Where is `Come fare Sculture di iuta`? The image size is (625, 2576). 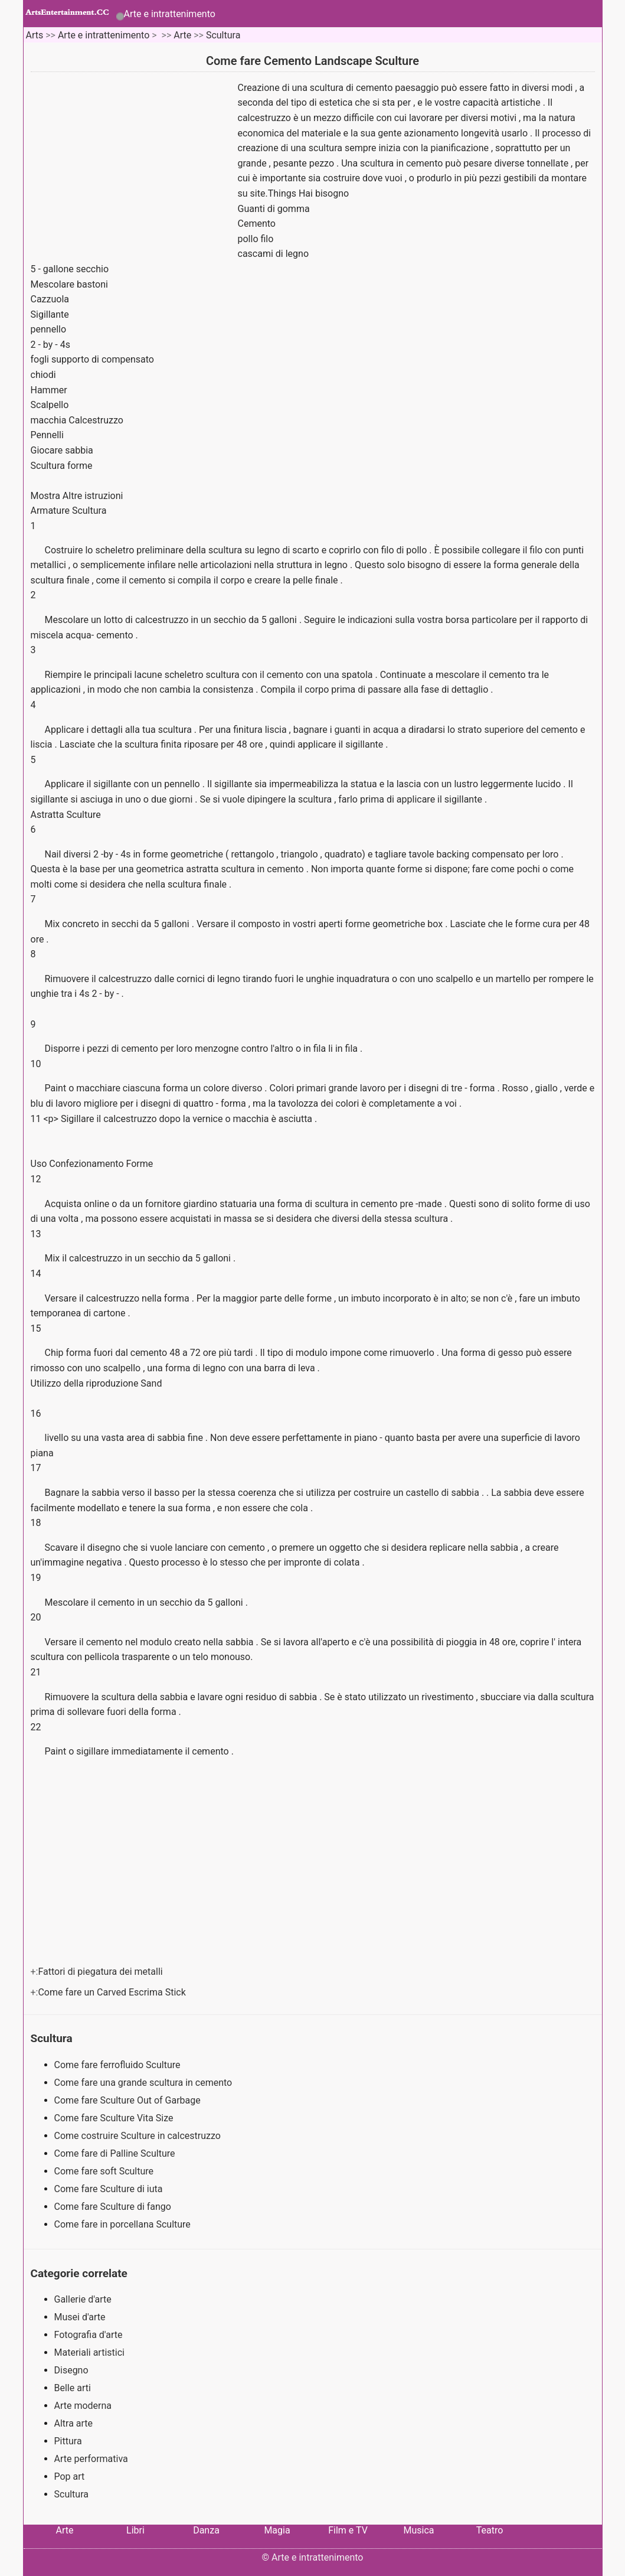
Come fare Sculture di iuta is located at coordinates (109, 2189).